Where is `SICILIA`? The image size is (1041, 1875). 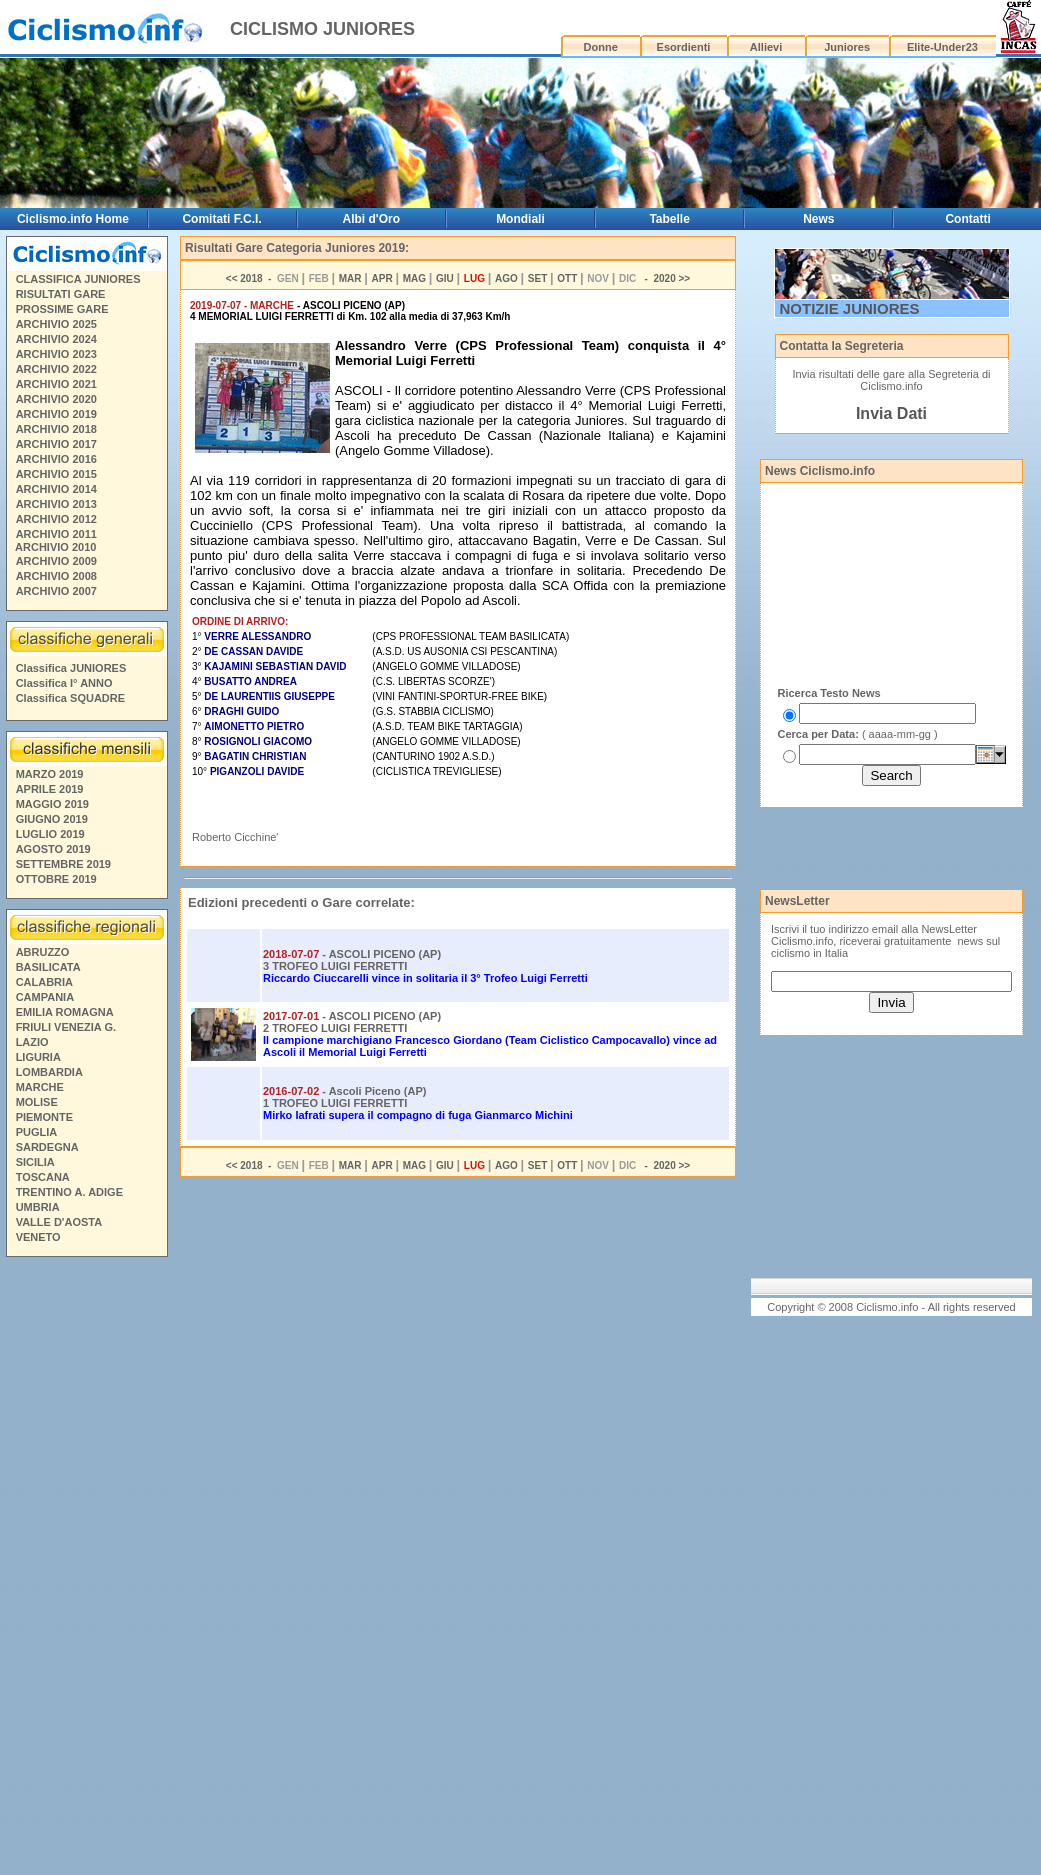
SICILIA is located at coordinates (35, 1162).